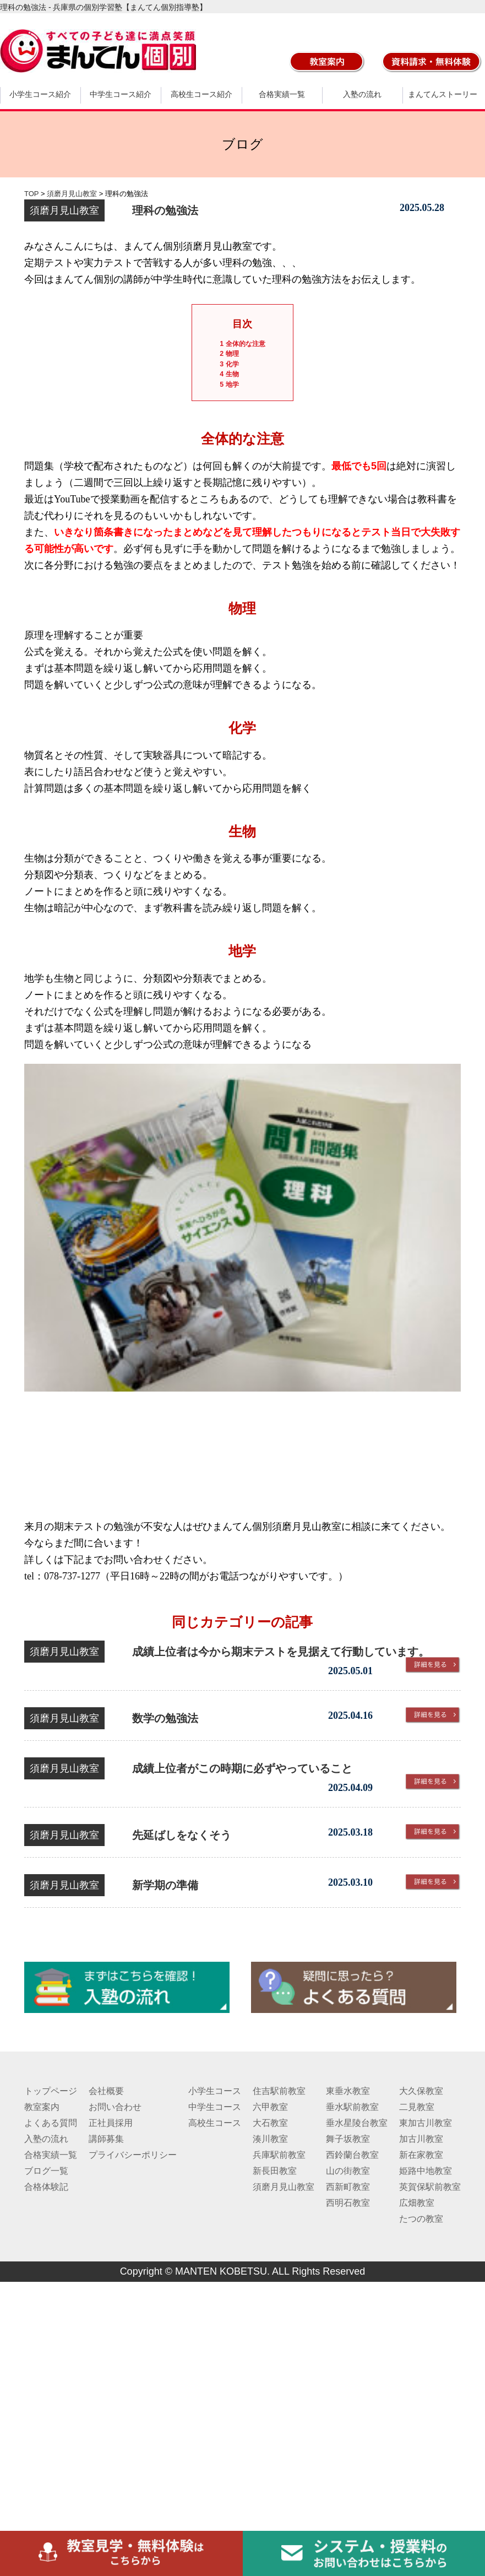  Describe the element at coordinates (214, 2091) in the screenshot. I see `小学生コース` at that location.